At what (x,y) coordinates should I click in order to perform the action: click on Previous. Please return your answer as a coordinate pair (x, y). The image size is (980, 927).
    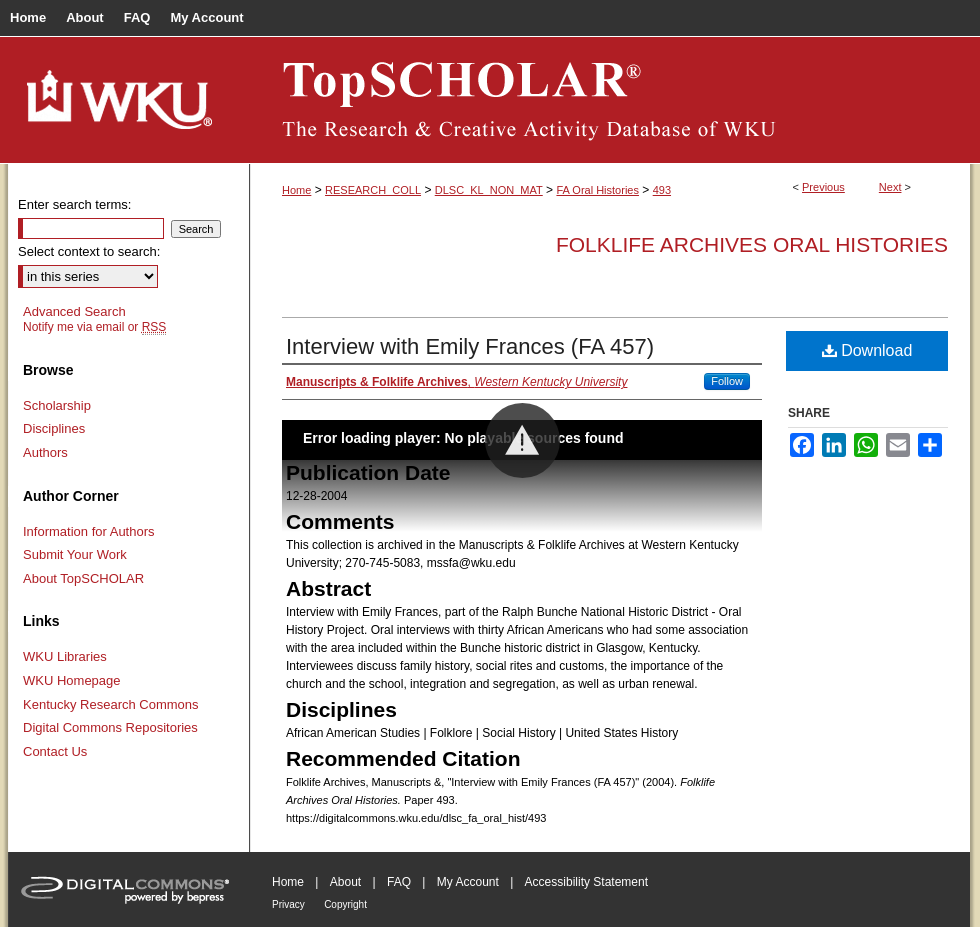
    Looking at the image, I should click on (823, 187).